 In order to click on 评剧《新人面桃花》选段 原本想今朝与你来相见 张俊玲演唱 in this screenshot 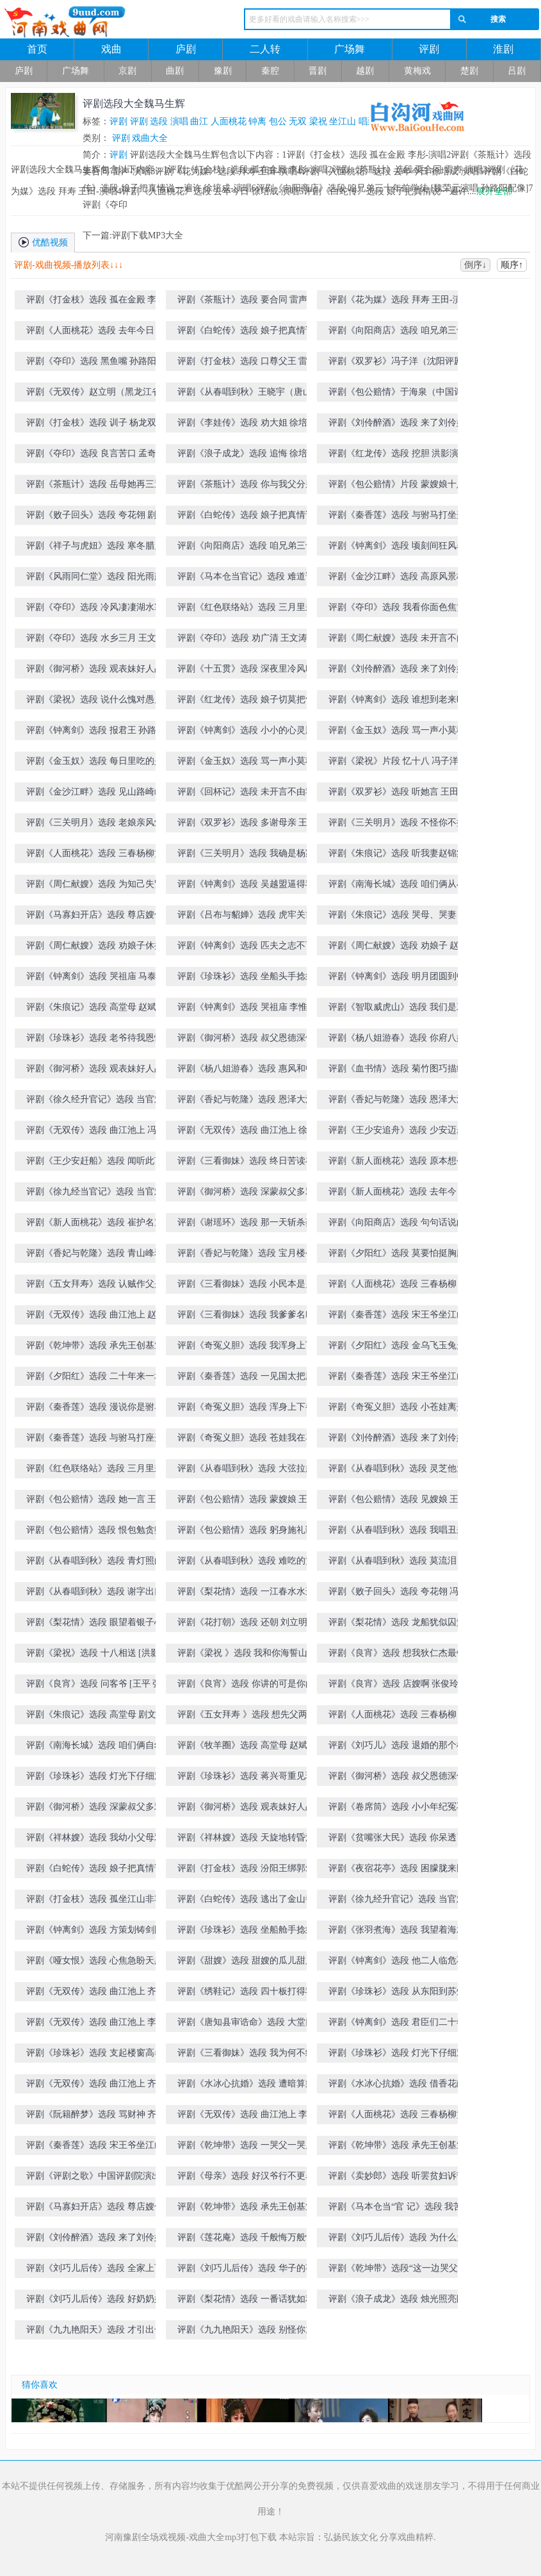, I will do `click(396, 1163)`.